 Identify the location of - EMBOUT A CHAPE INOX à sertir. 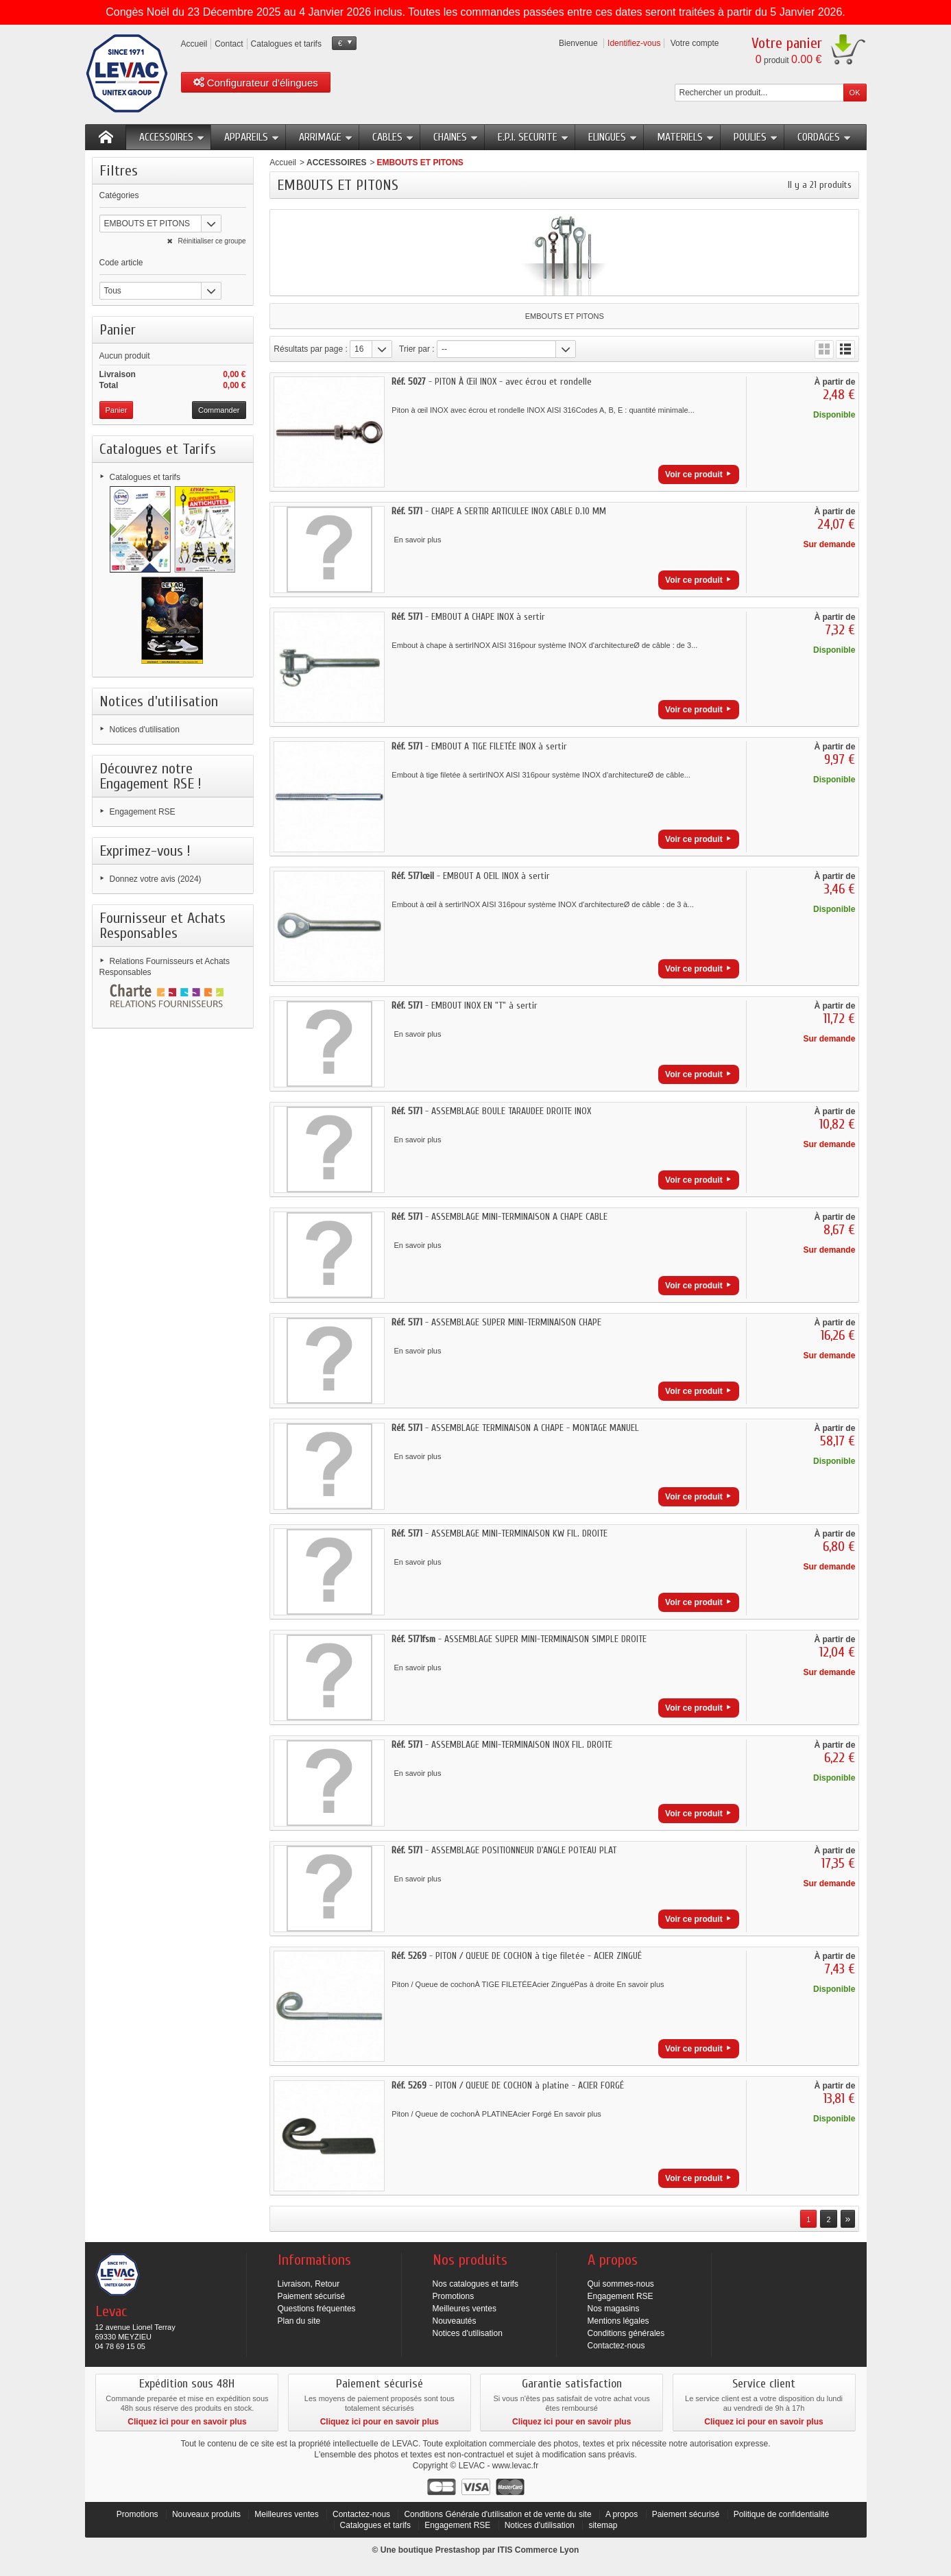
(468, 617).